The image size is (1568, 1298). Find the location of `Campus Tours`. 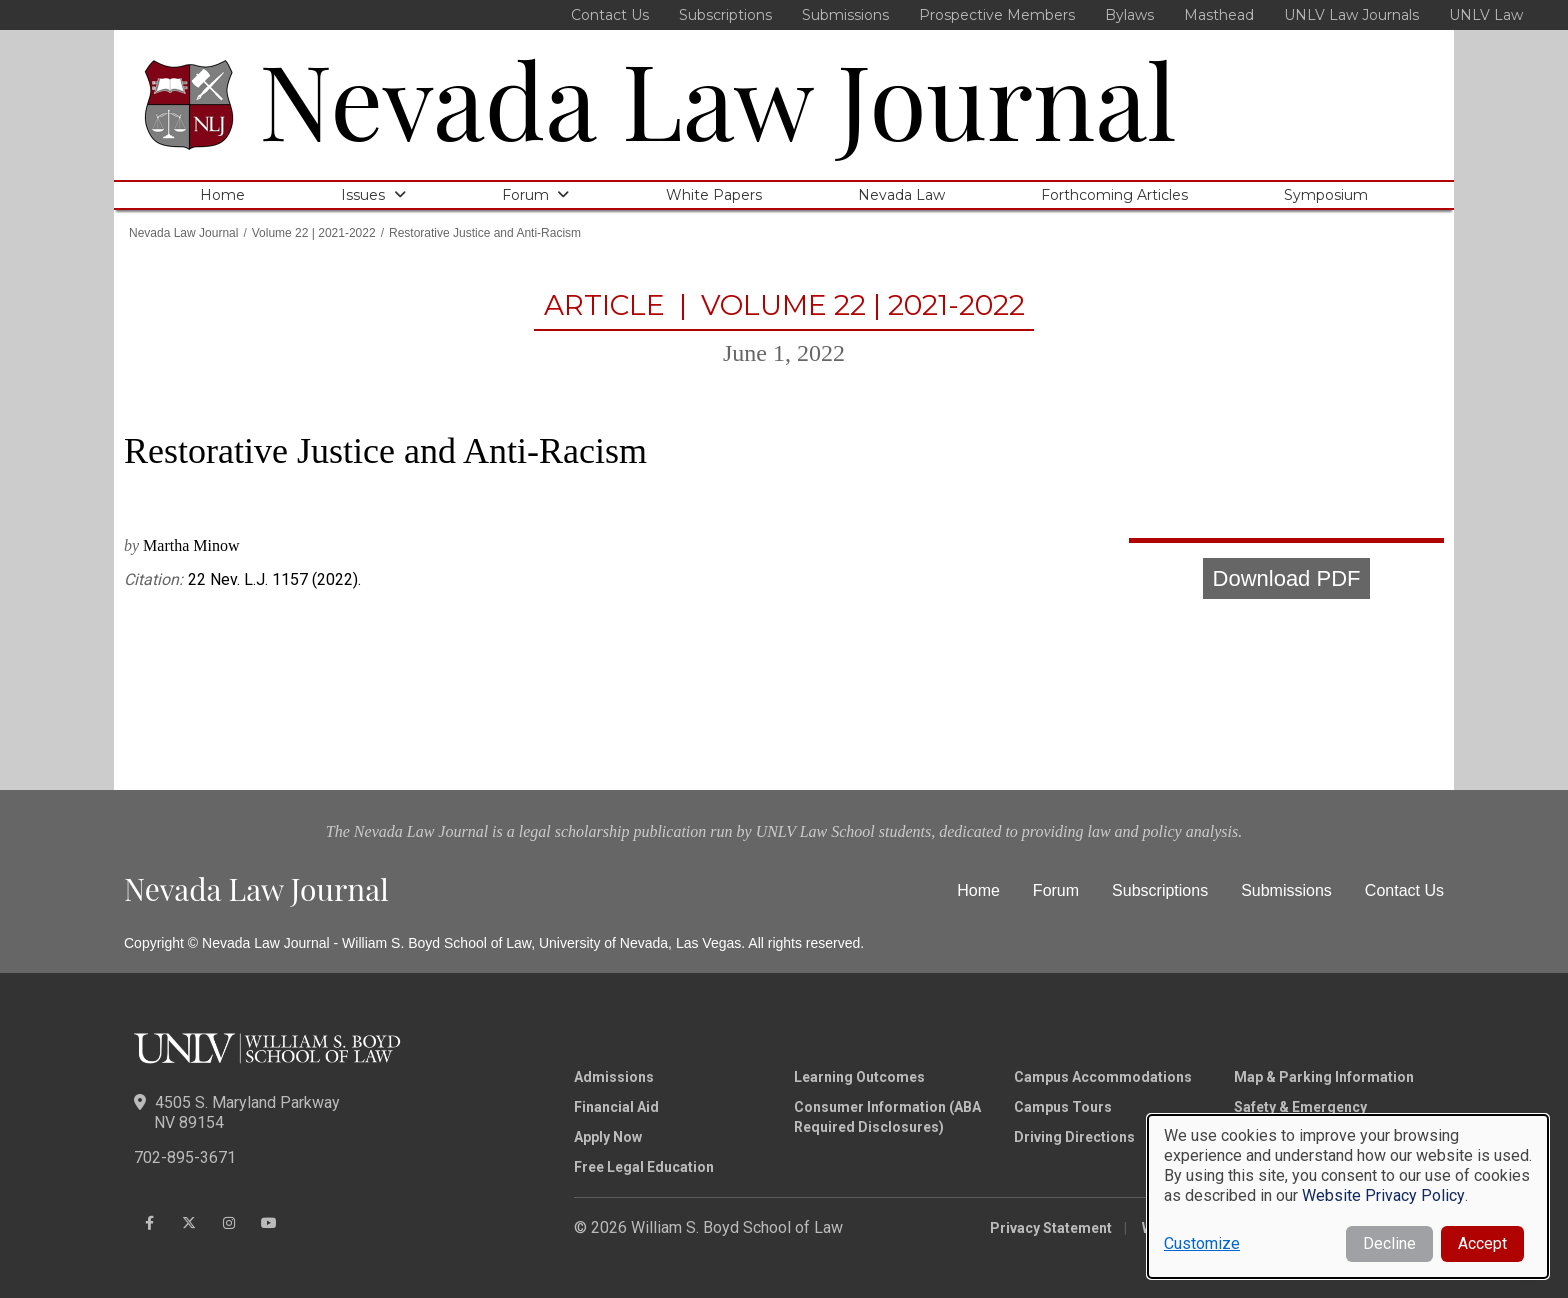

Campus Tours is located at coordinates (1063, 1107).